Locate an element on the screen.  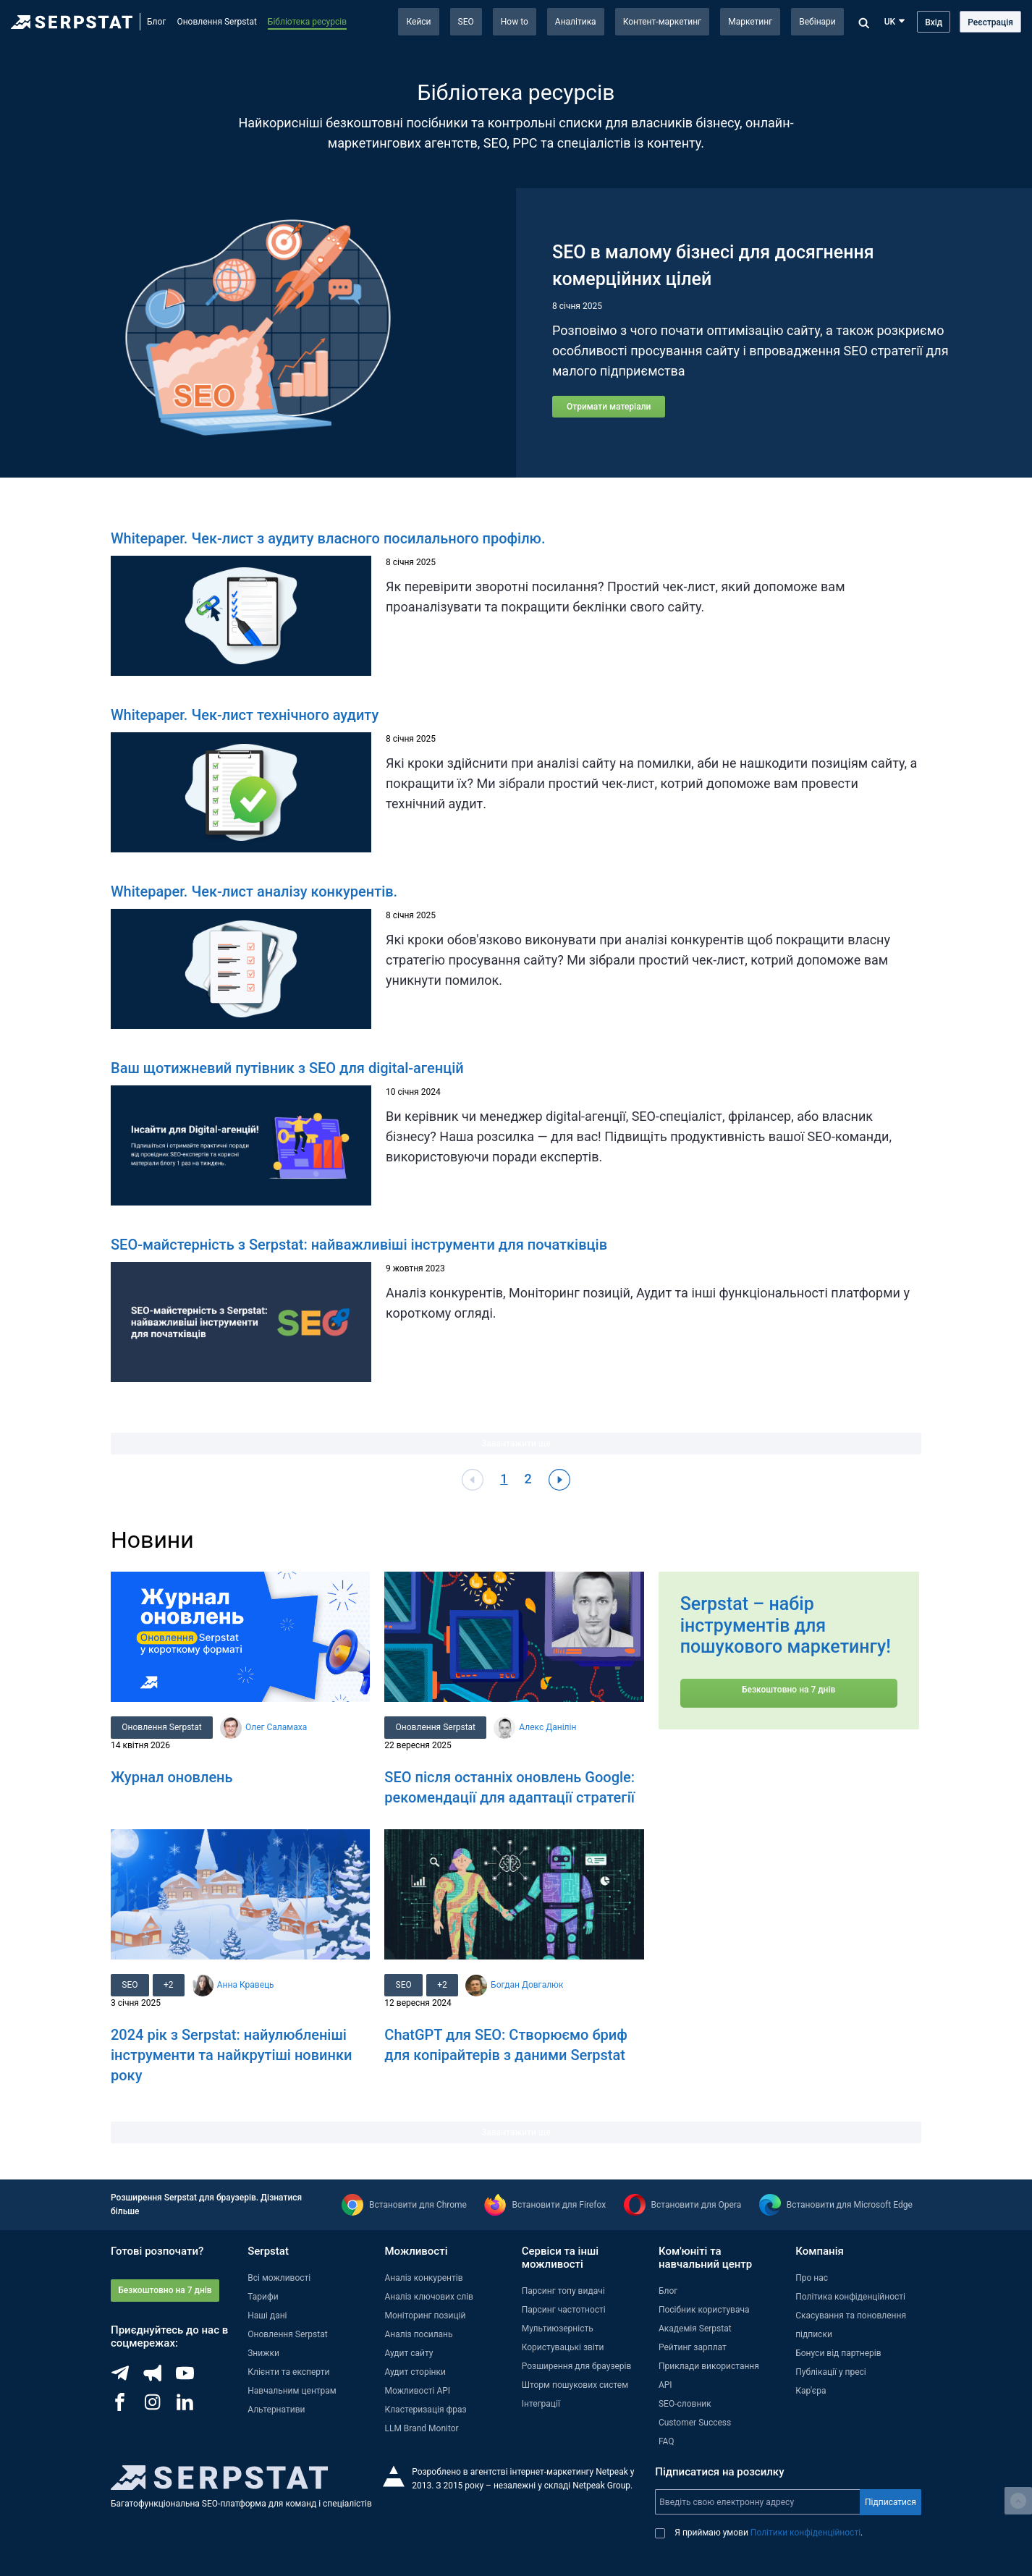
How to is located at coordinates (514, 22).